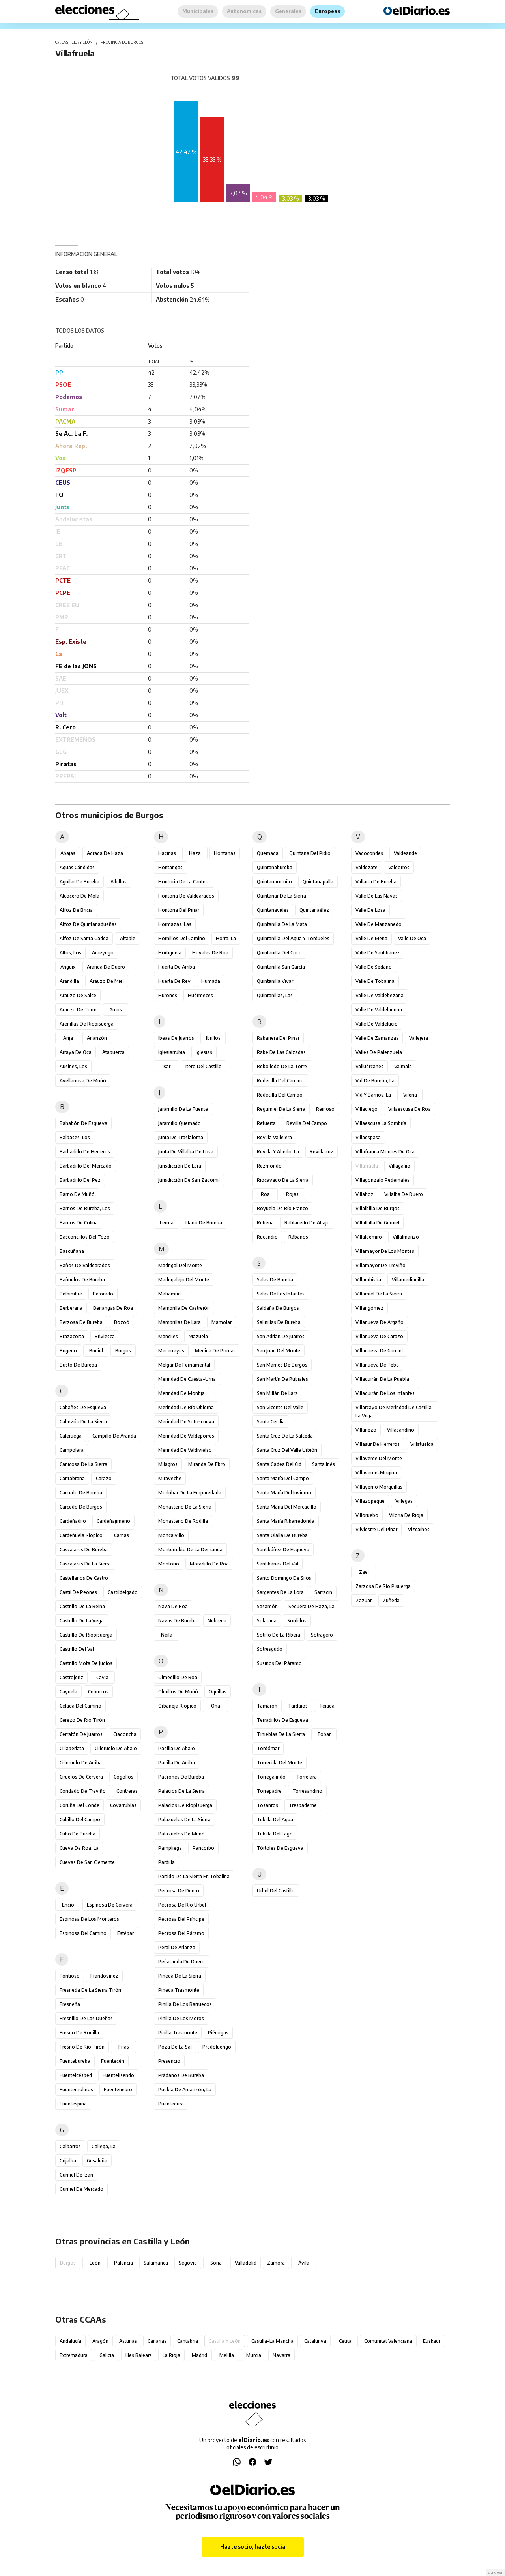  What do you see at coordinates (70, 2341) in the screenshot?
I see `Andalucía` at bounding box center [70, 2341].